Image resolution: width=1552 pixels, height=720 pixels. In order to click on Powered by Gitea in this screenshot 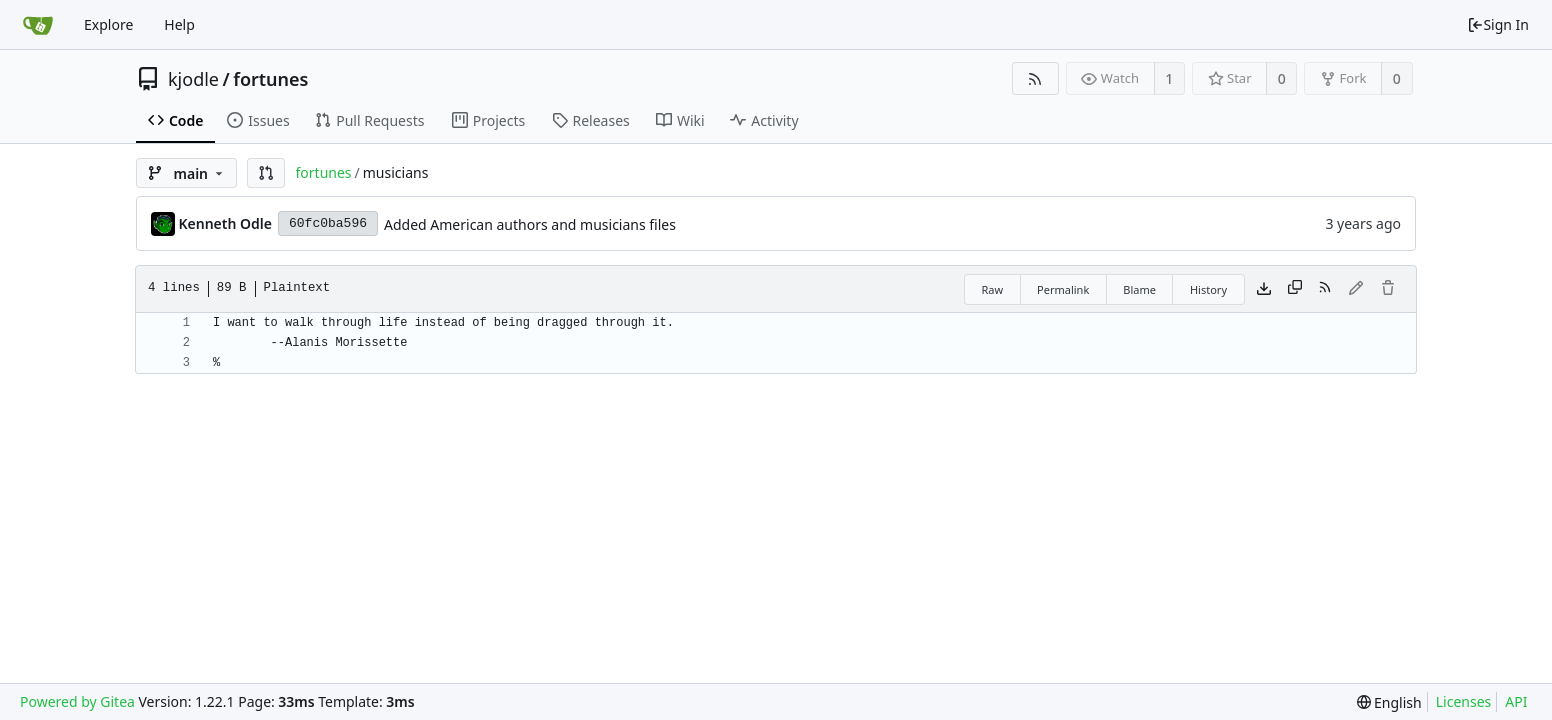, I will do `click(77, 701)`.